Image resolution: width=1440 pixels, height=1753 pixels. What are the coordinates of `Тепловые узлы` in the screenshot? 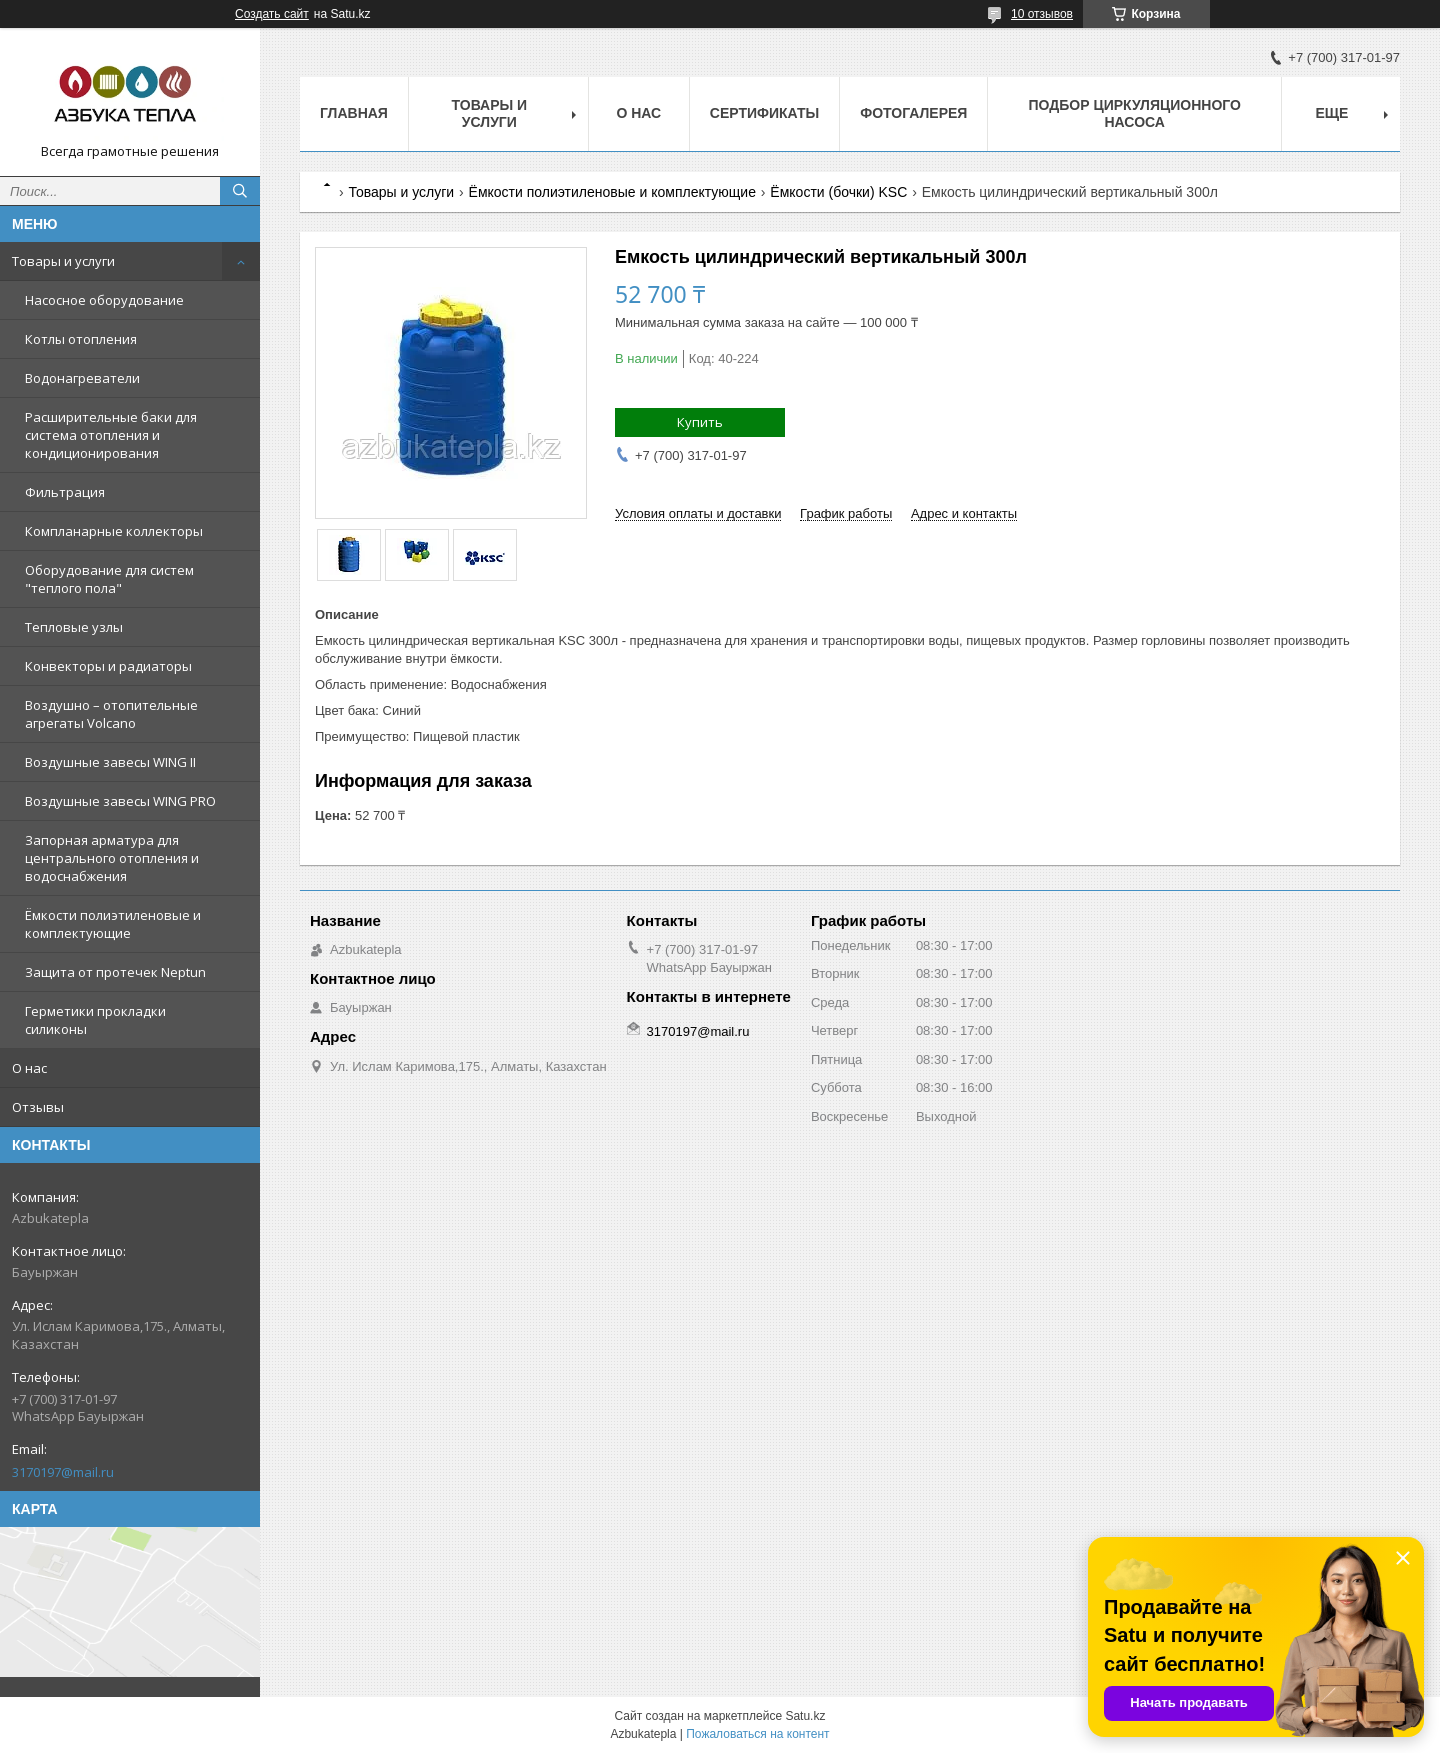 It's located at (74, 627).